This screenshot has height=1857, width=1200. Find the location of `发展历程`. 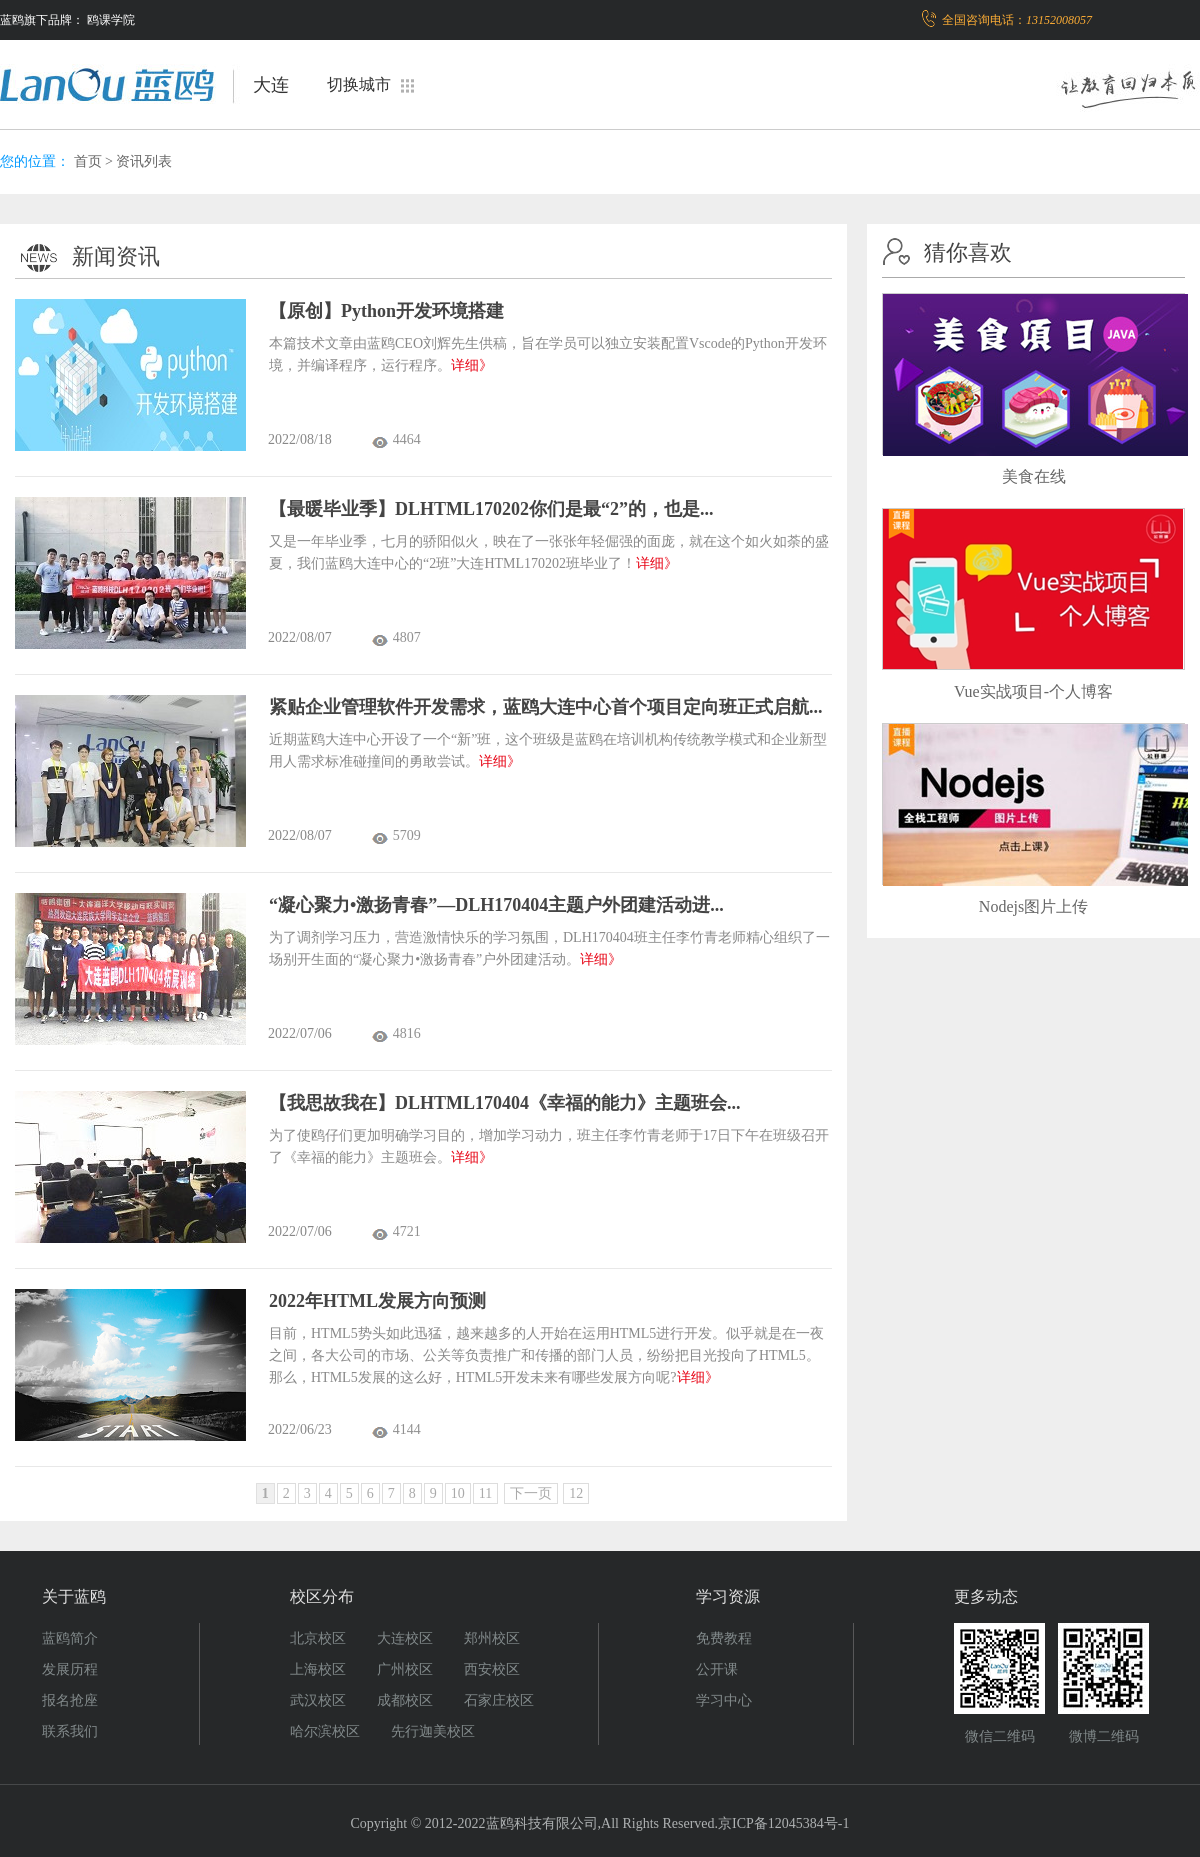

发展历程 is located at coordinates (70, 1669).